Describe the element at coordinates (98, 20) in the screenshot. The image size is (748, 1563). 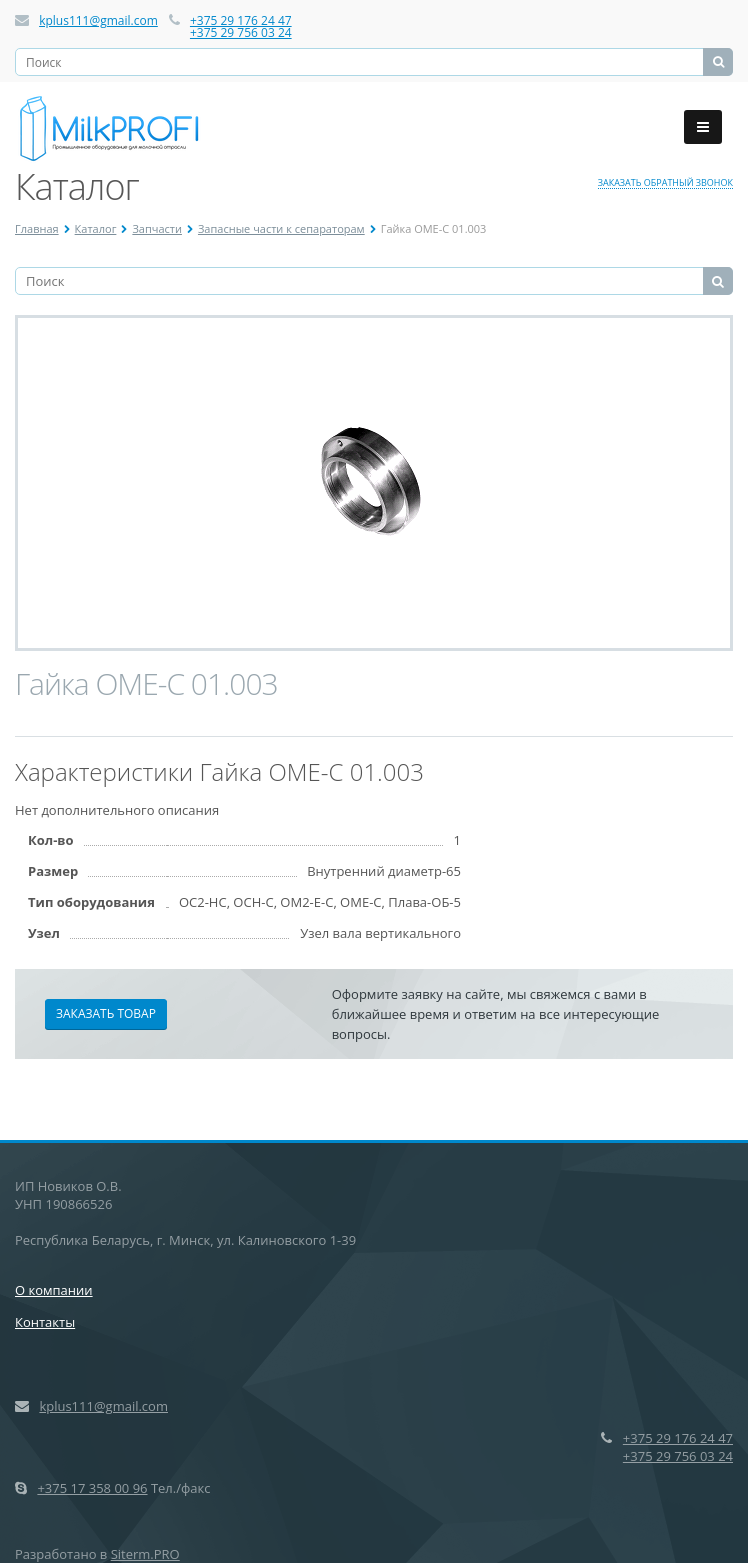
I see `kplus111@gmail.com` at that location.